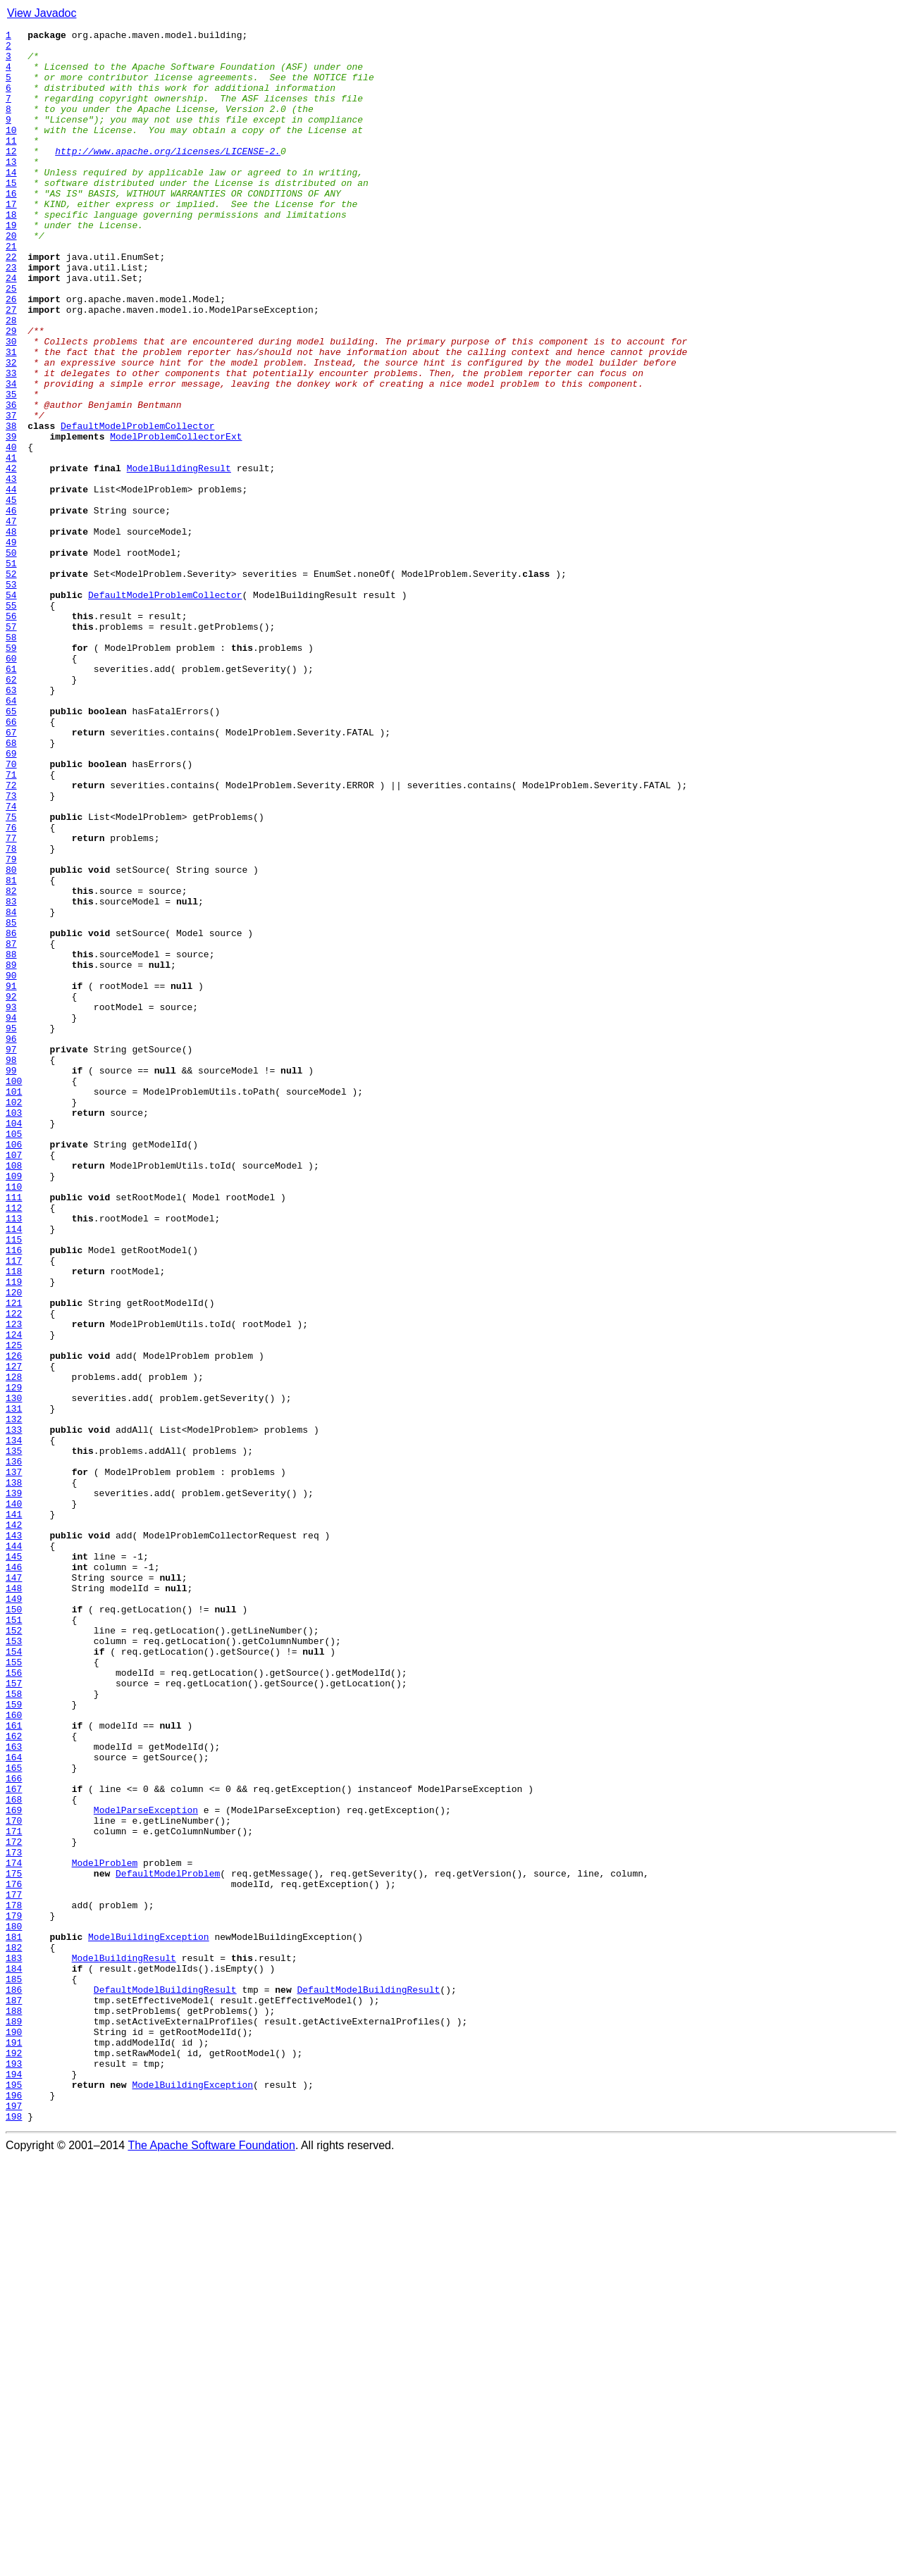 The width and height of the screenshot is (902, 2576). Describe the element at coordinates (11, 645) in the screenshot. I see `49` at that location.